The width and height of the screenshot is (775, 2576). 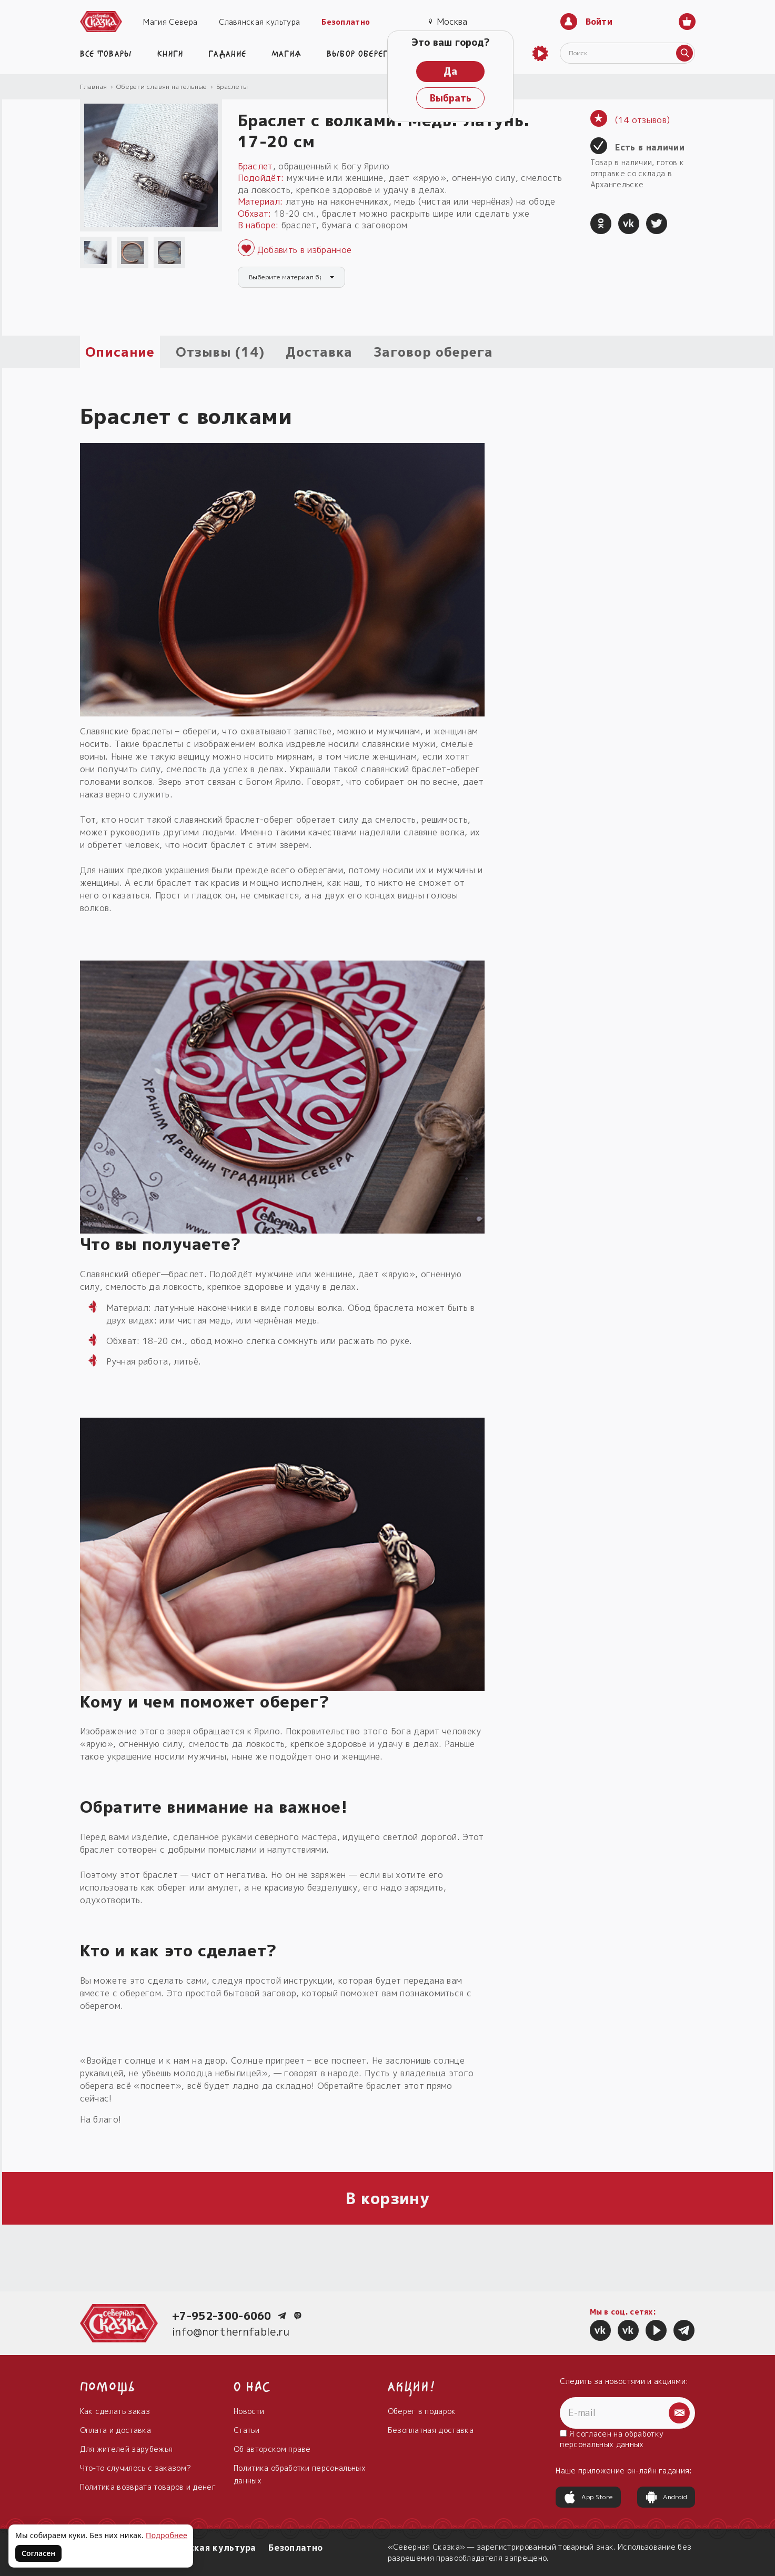 I want to click on Все товары, so click(x=106, y=52).